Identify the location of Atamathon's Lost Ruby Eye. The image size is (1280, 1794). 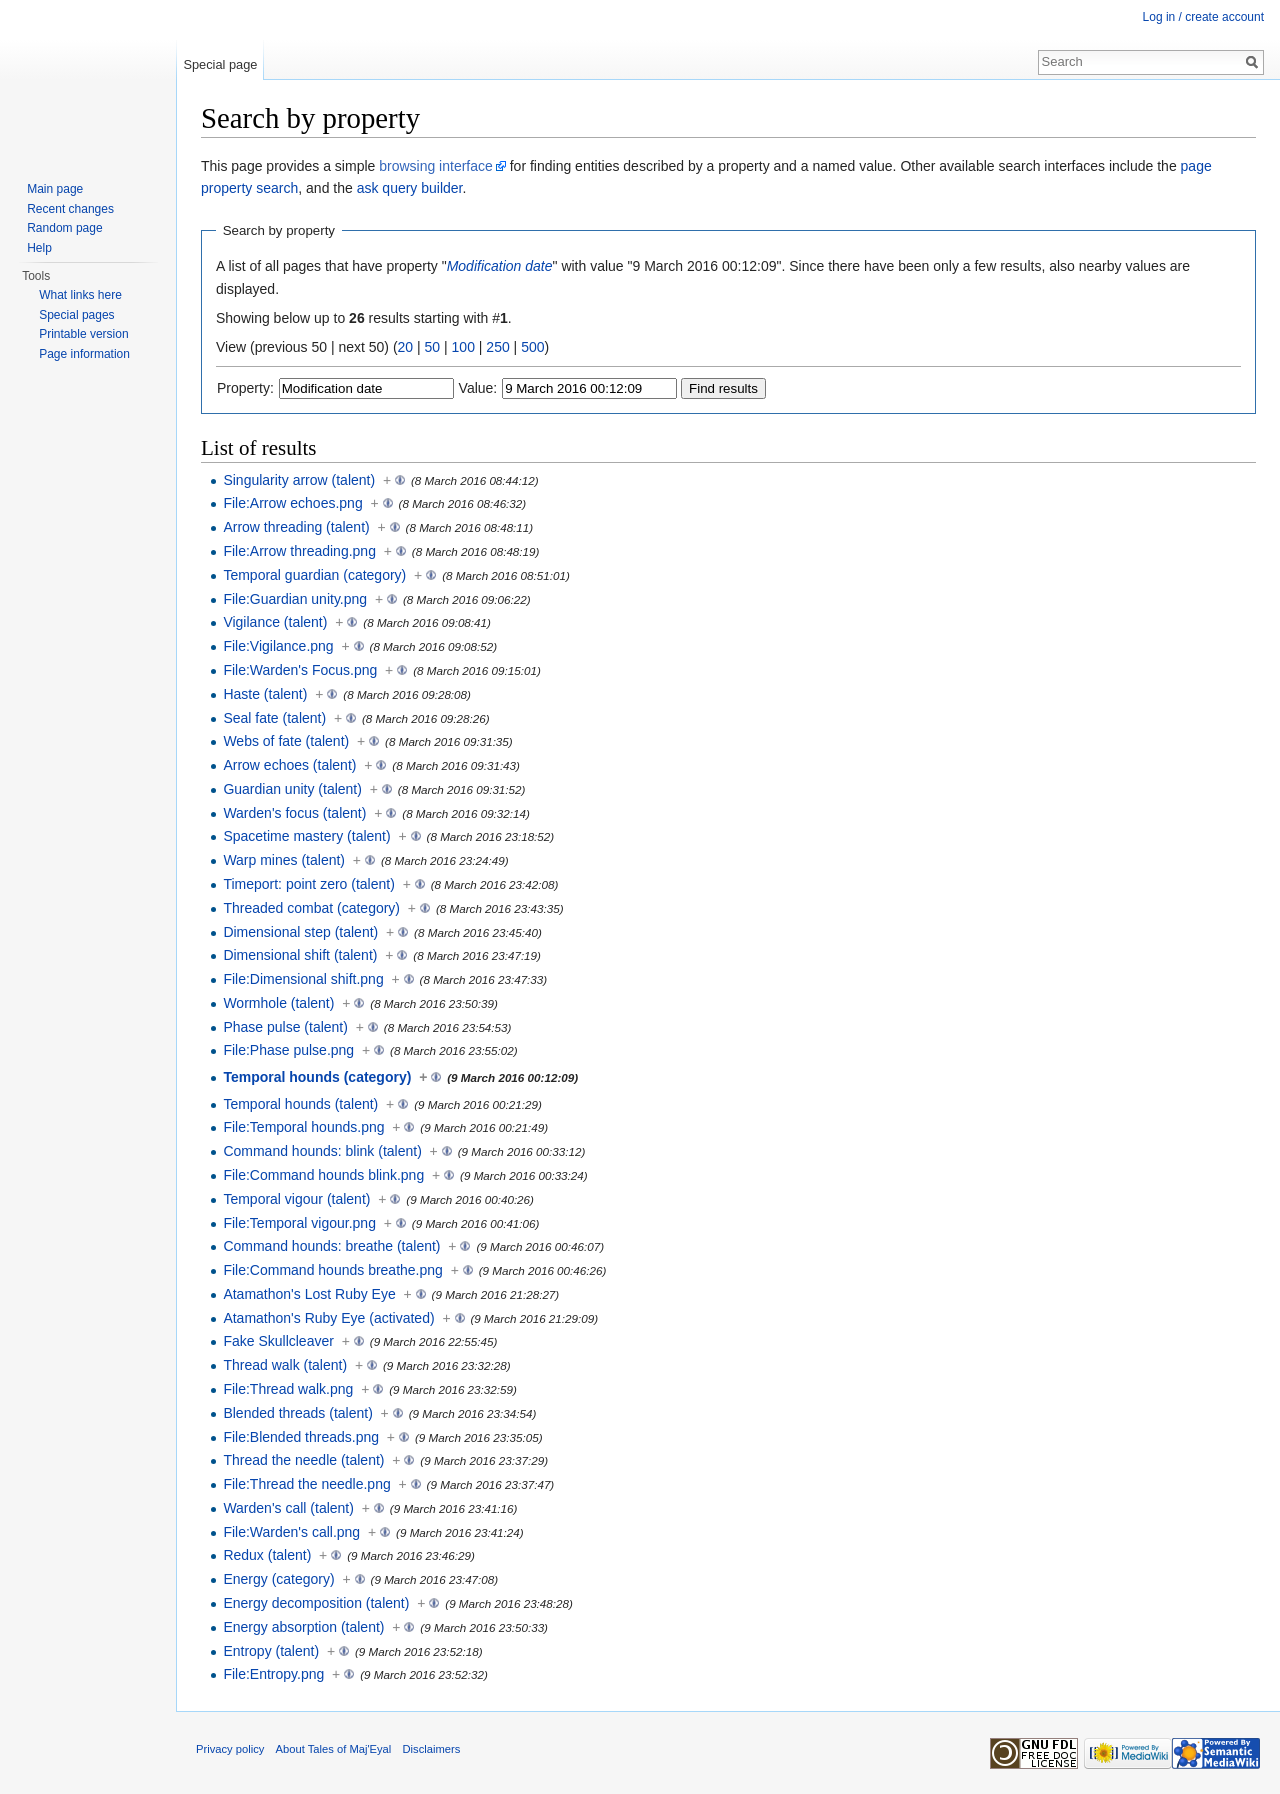
(309, 1294).